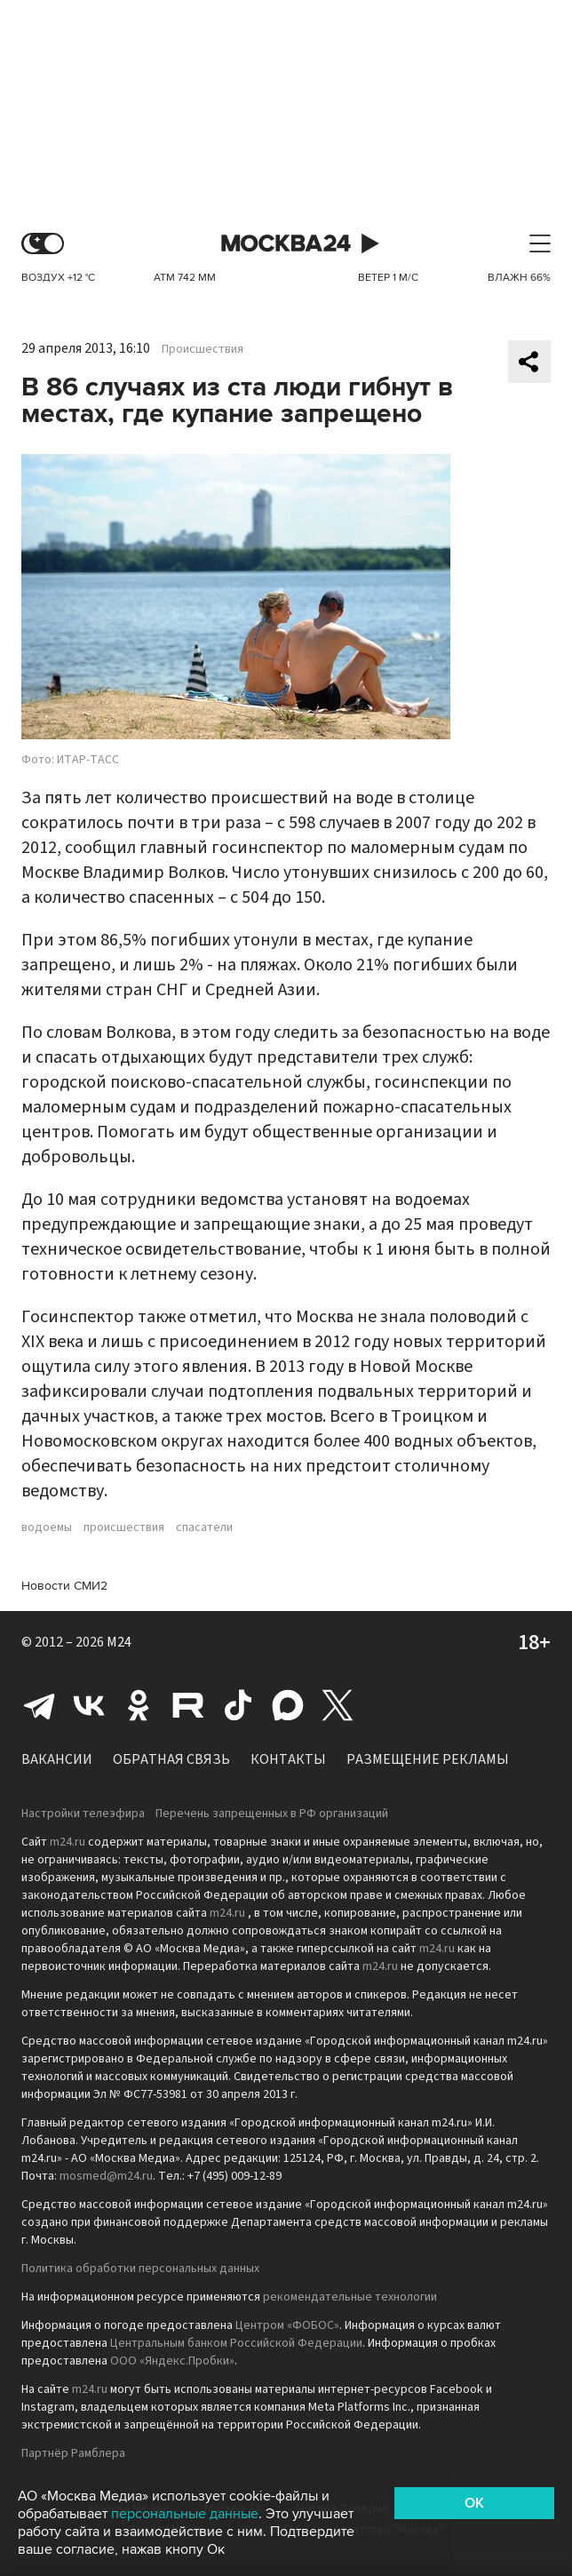  Describe the element at coordinates (123, 1527) in the screenshot. I see `происшествия` at that location.